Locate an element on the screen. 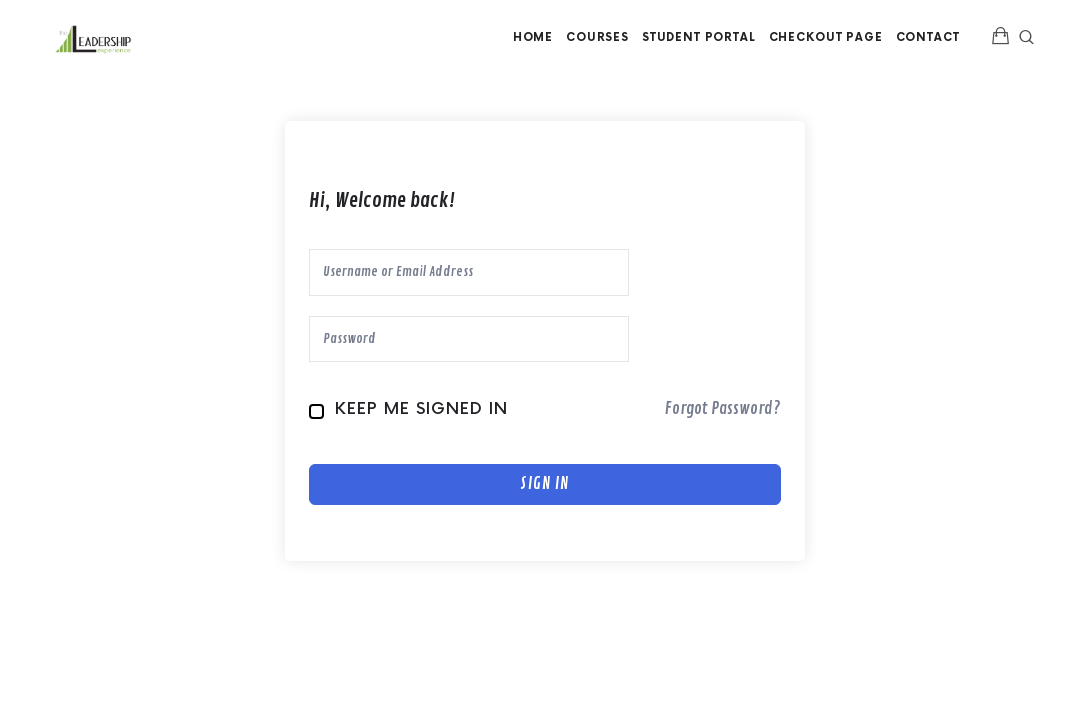 The width and height of the screenshot is (1089, 720). Forgot Password? is located at coordinates (722, 409).